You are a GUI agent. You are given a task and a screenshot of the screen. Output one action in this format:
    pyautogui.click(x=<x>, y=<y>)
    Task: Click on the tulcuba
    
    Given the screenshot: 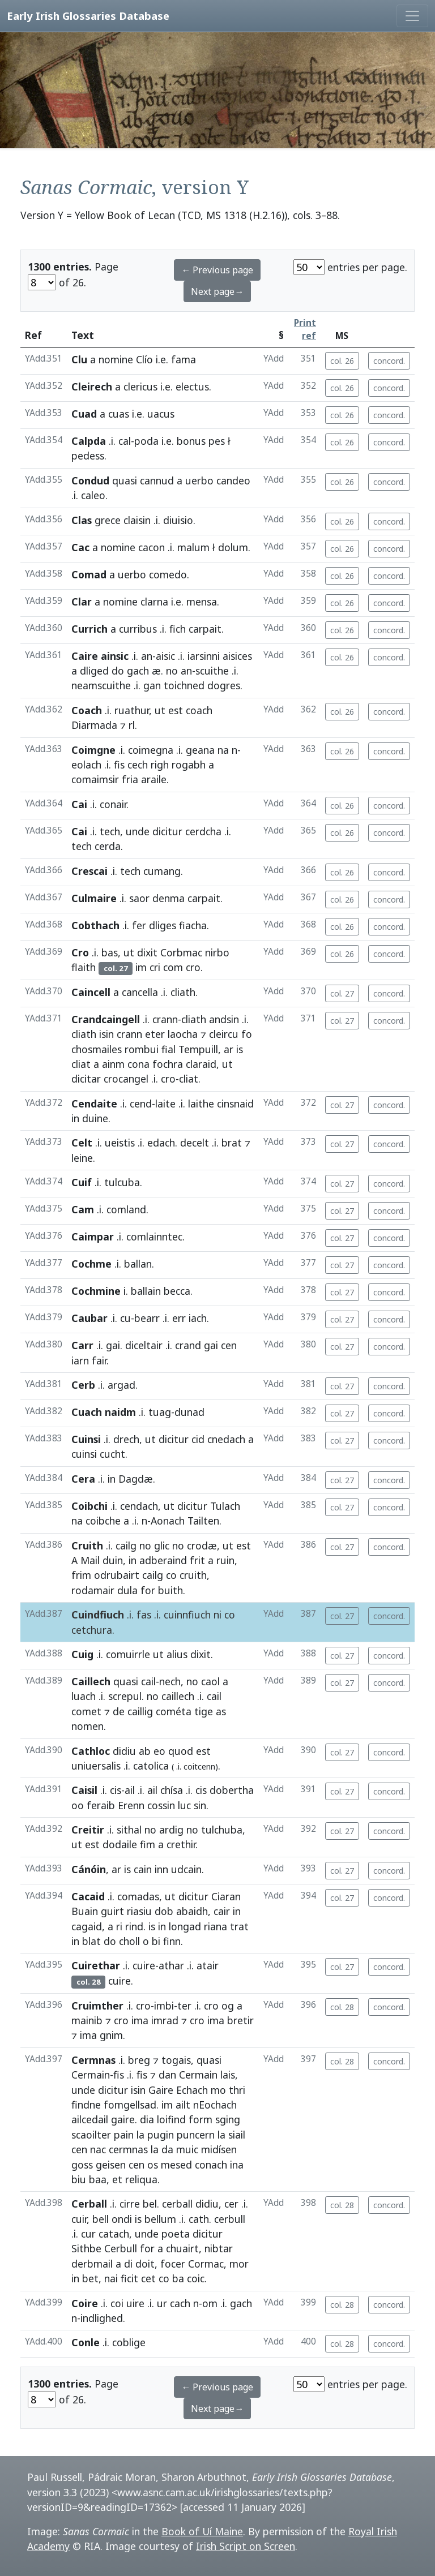 What is the action you would take?
    pyautogui.click(x=122, y=1182)
    